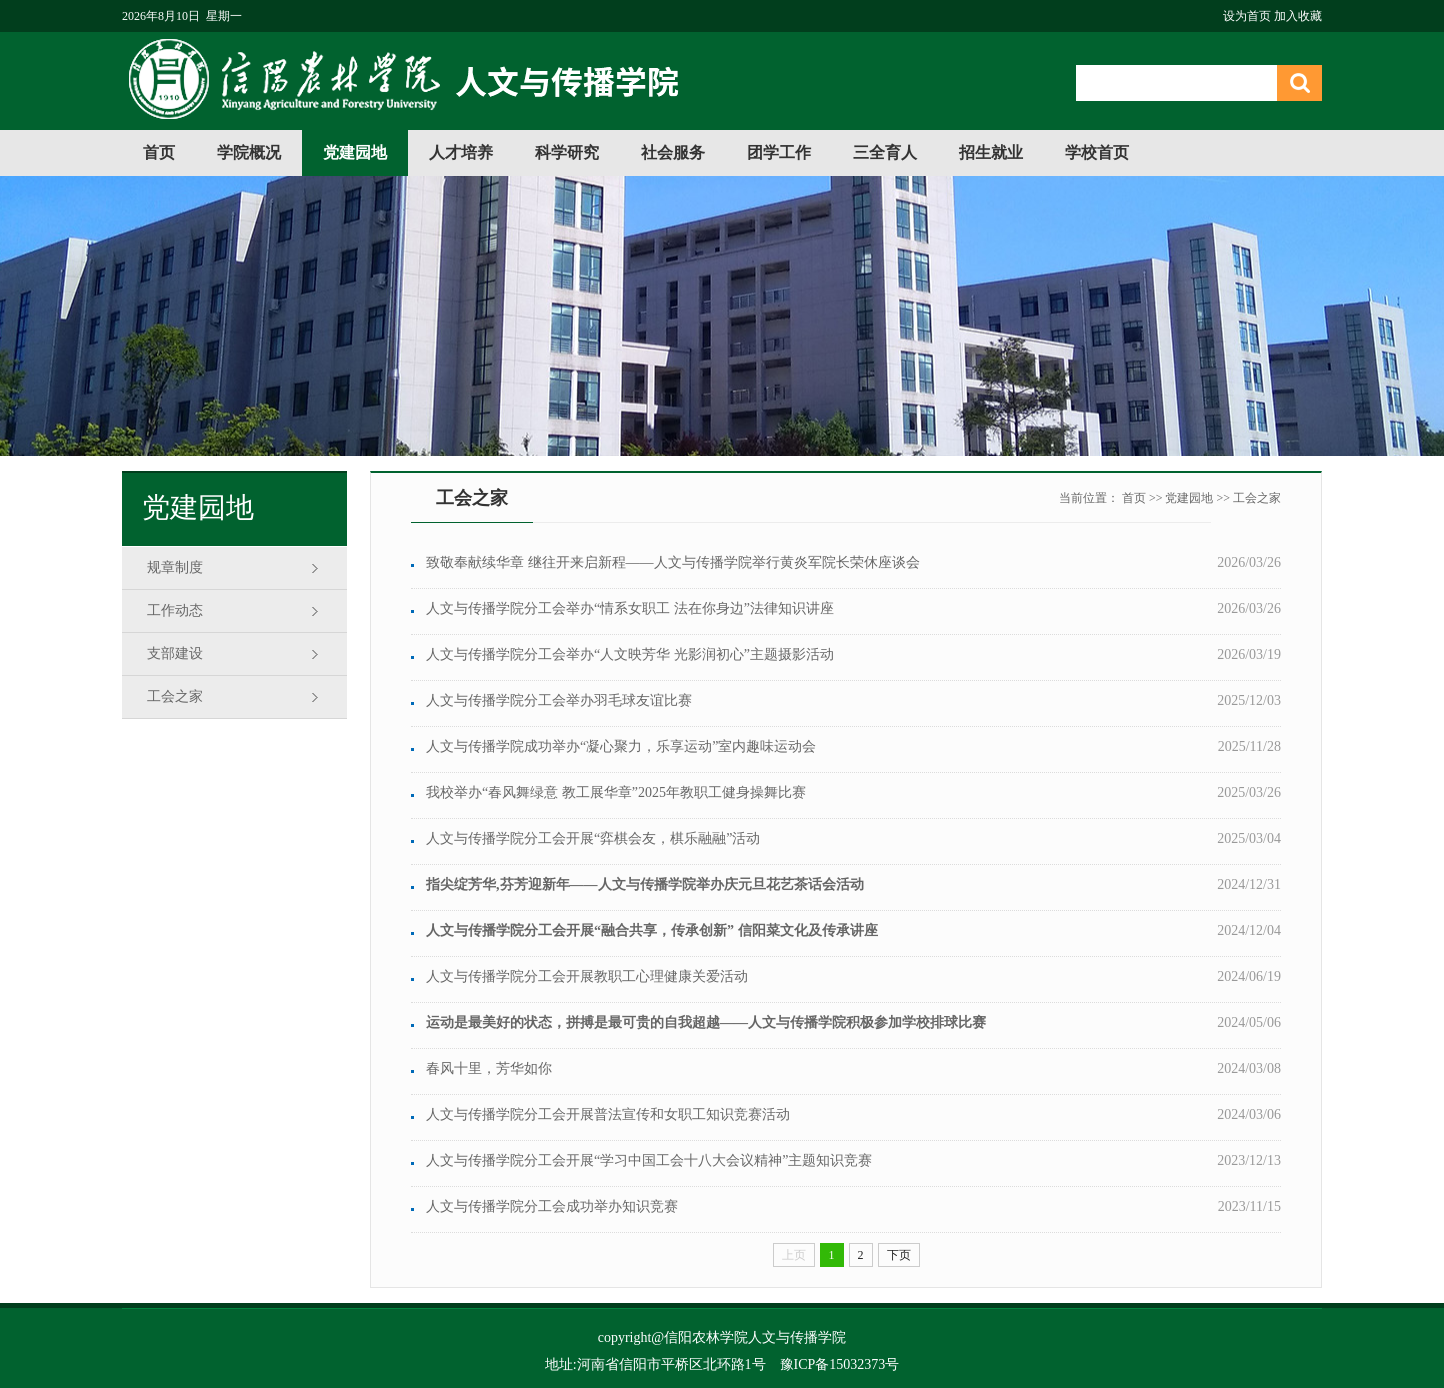 Image resolution: width=1444 pixels, height=1388 pixels. I want to click on 人才培养, so click(461, 152).